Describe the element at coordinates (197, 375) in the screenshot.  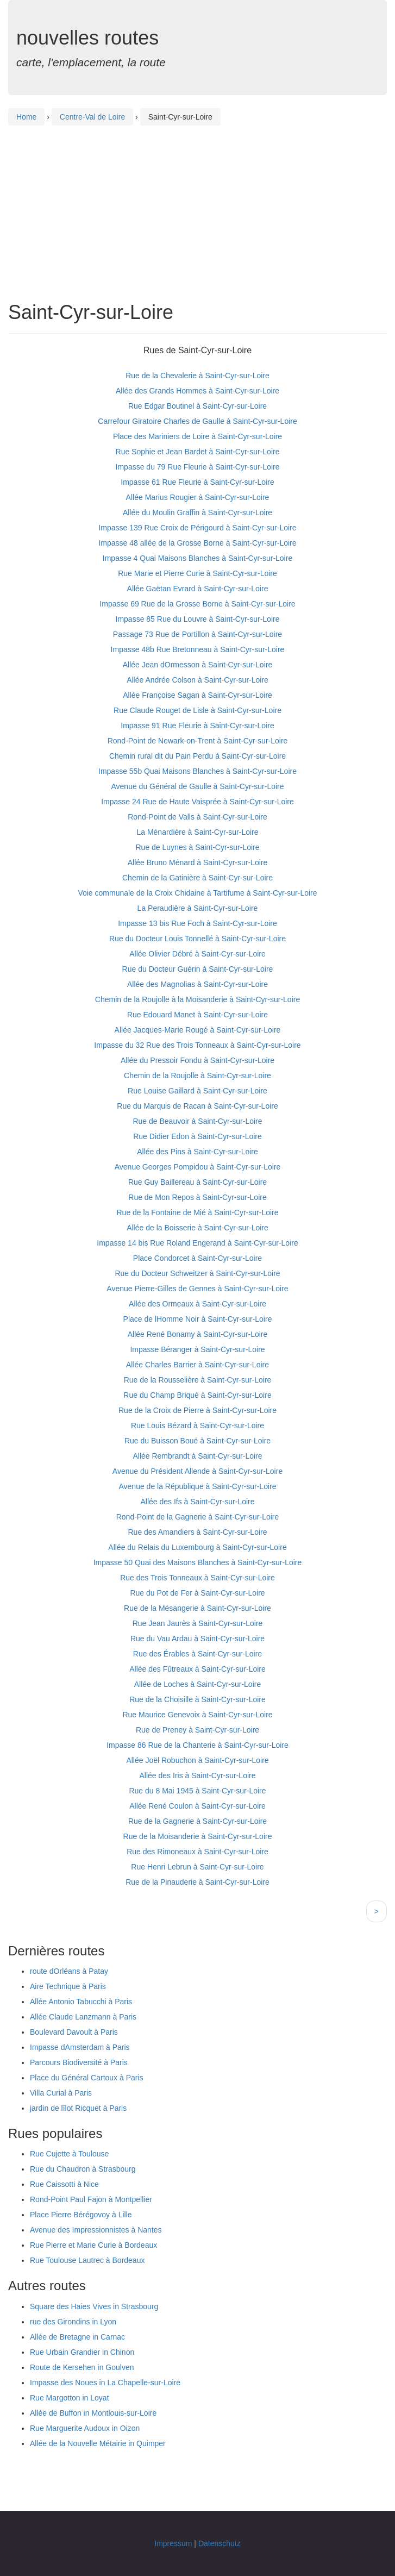
I see `Rue de la Chevalerie à Saint-Cyr-sur-Loire` at that location.